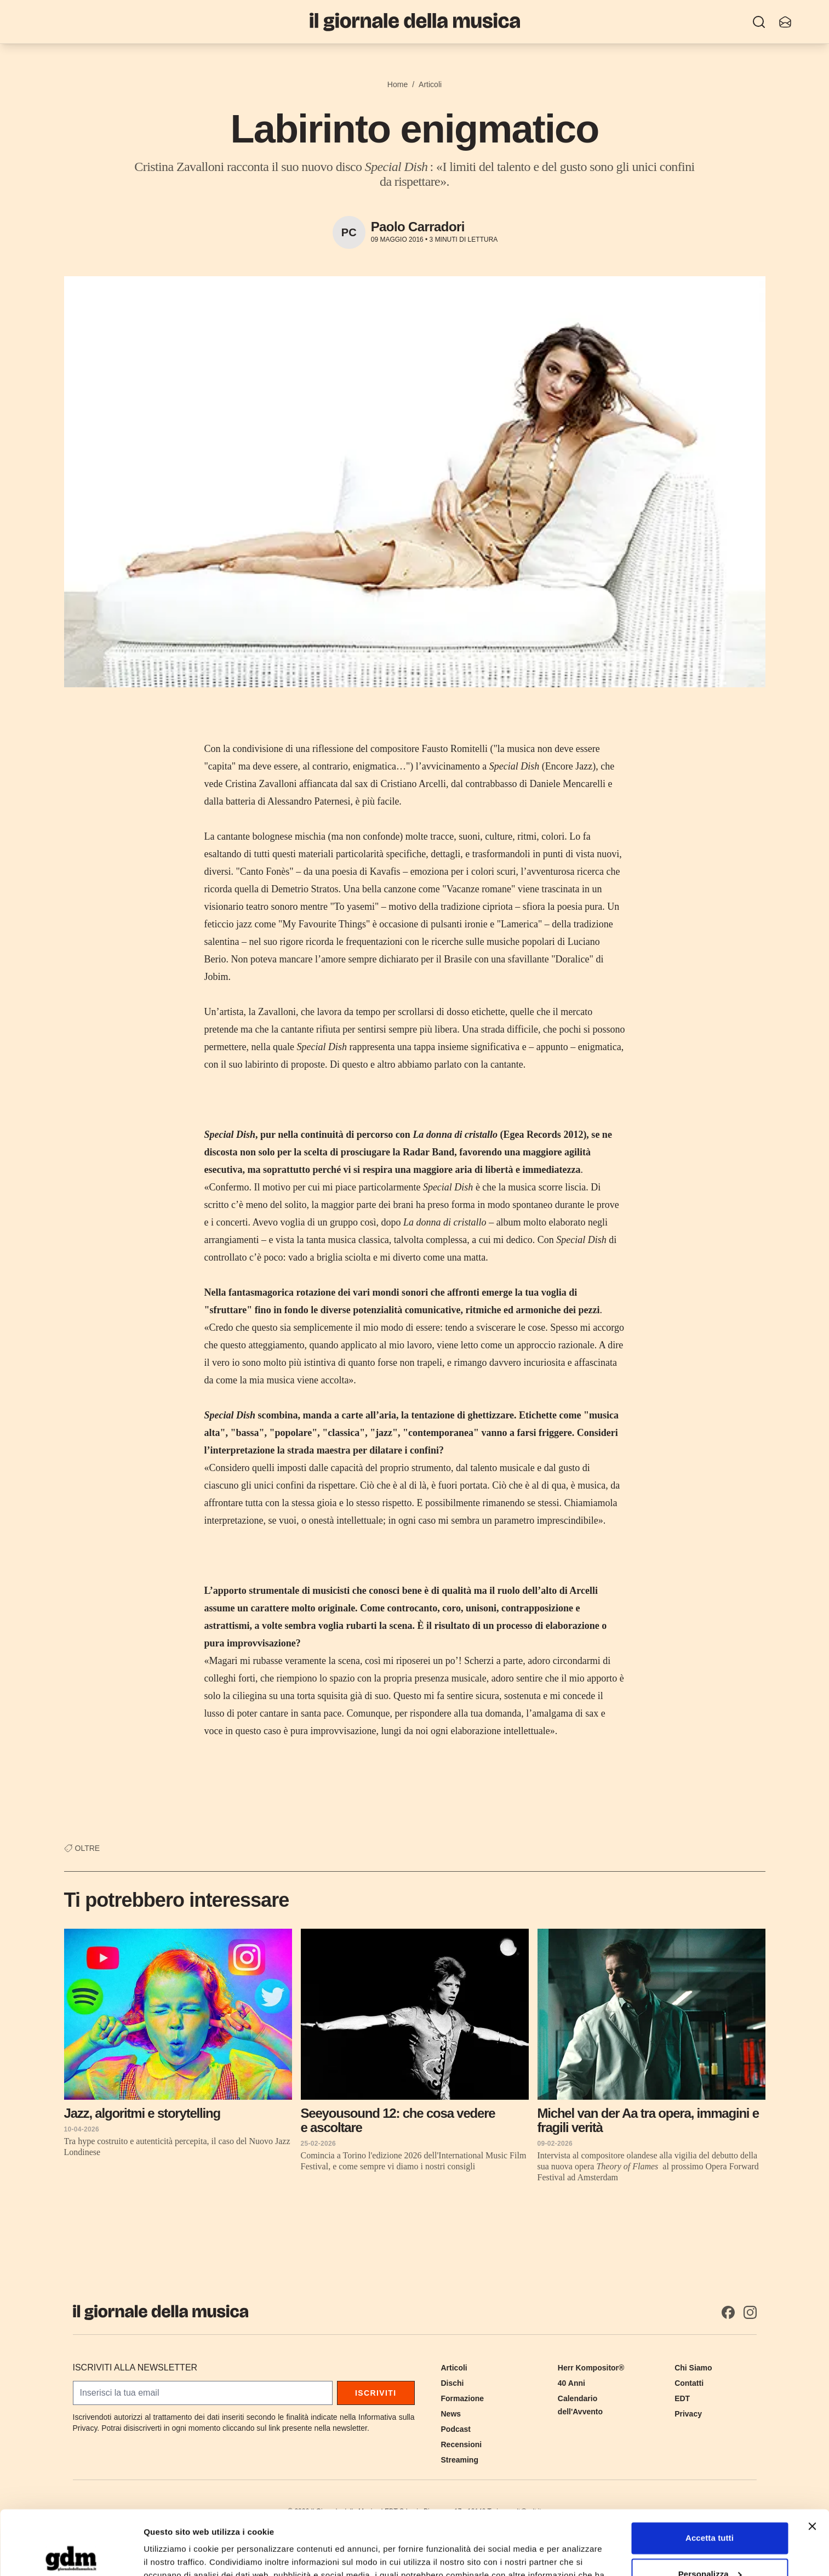  What do you see at coordinates (591, 2367) in the screenshot?
I see `Herr Kompositor®` at bounding box center [591, 2367].